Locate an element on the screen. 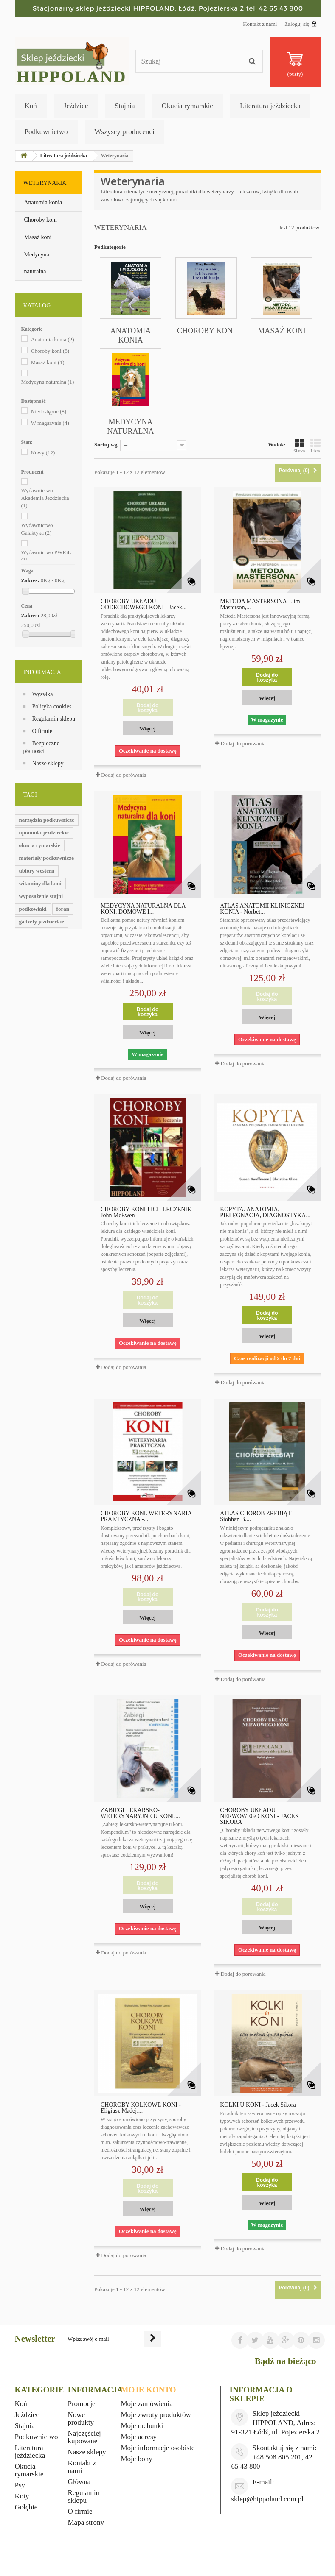 This screenshot has width=335, height=2576. METODA MASTERSONA - Jim Masterson,... is located at coordinates (260, 605).